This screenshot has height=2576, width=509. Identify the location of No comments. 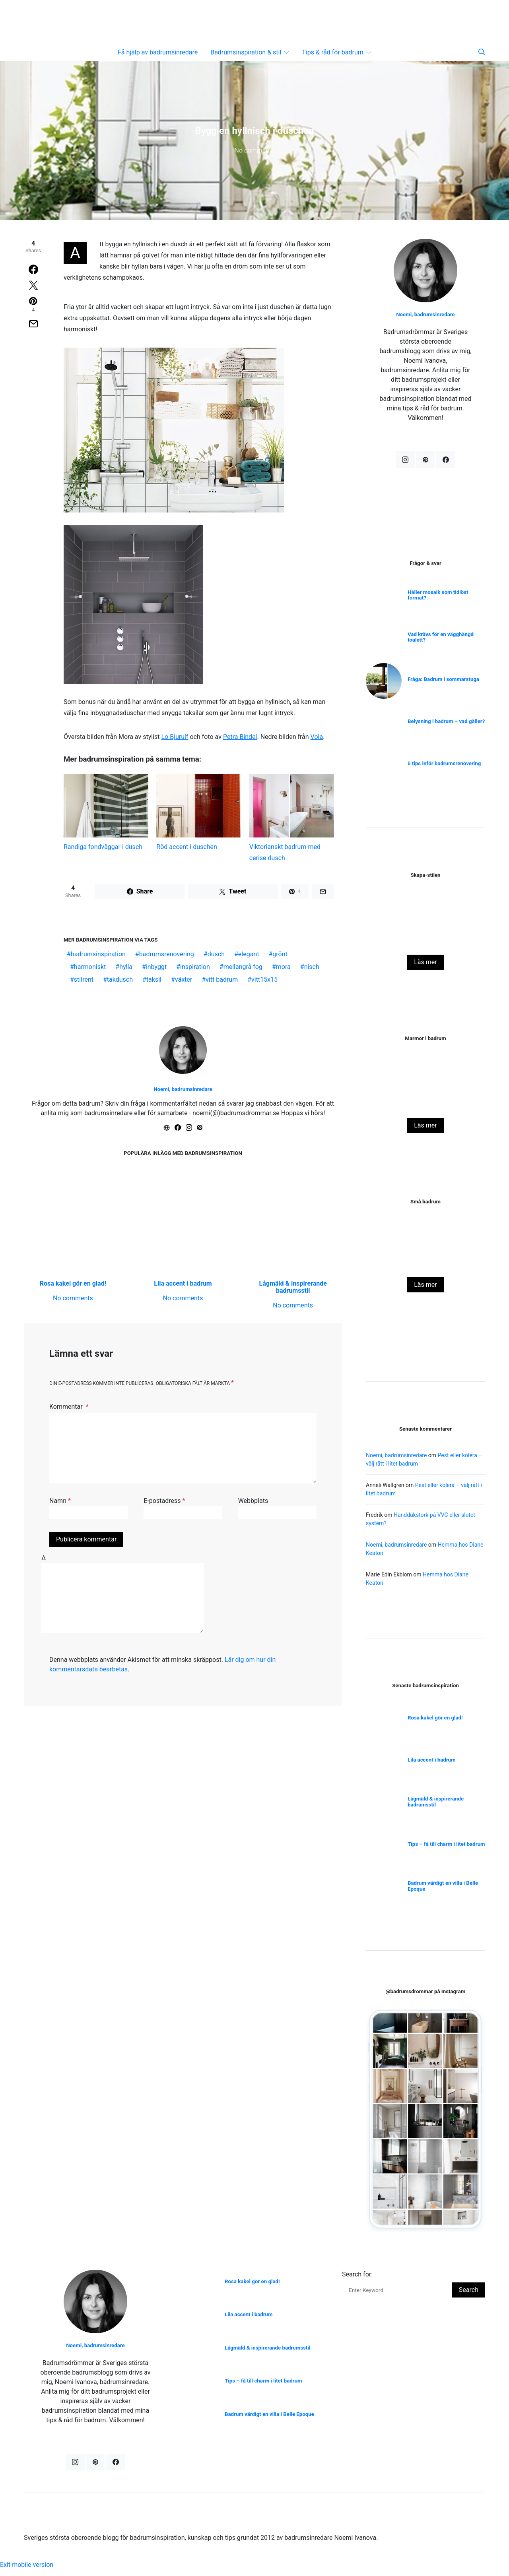
(255, 150).